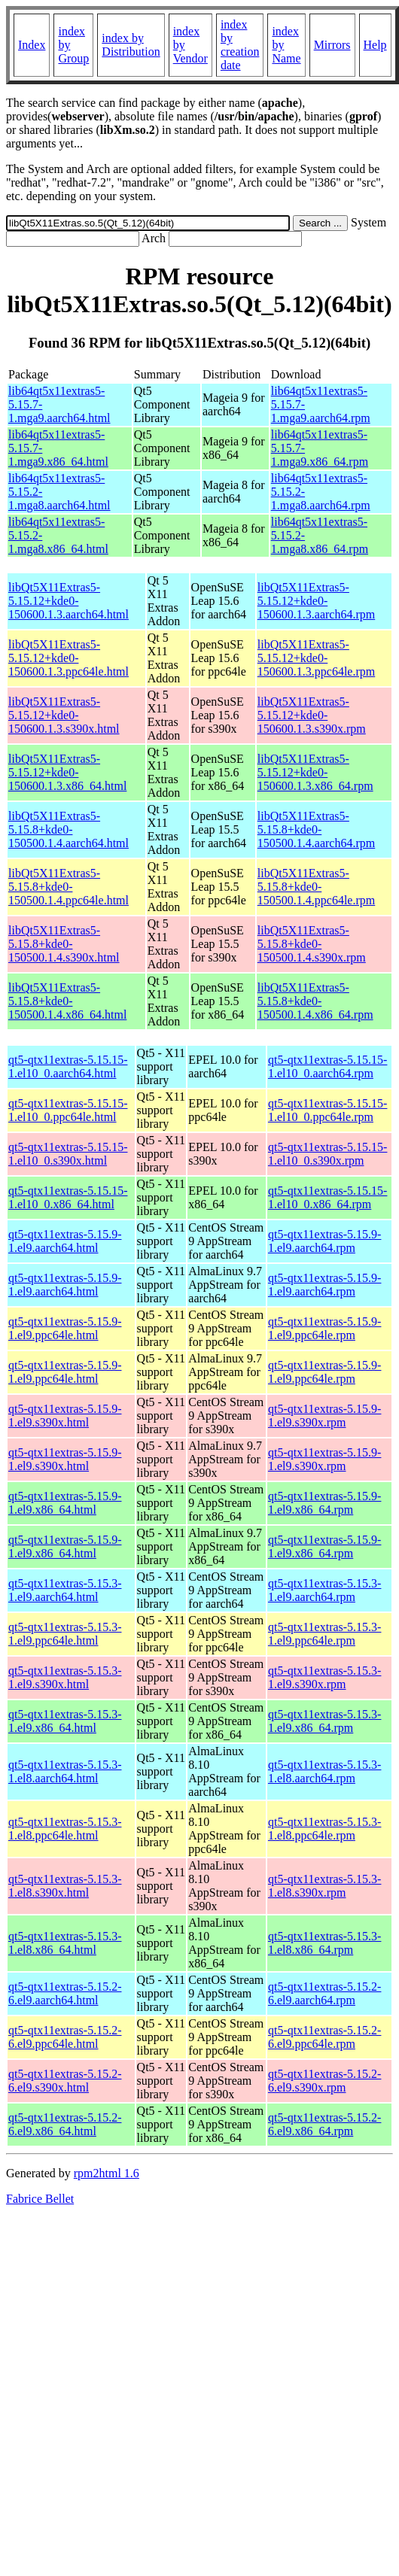  I want to click on qt5-qtx11extras-5.15.3-1.el9.x86_64.html, so click(64, 1721).